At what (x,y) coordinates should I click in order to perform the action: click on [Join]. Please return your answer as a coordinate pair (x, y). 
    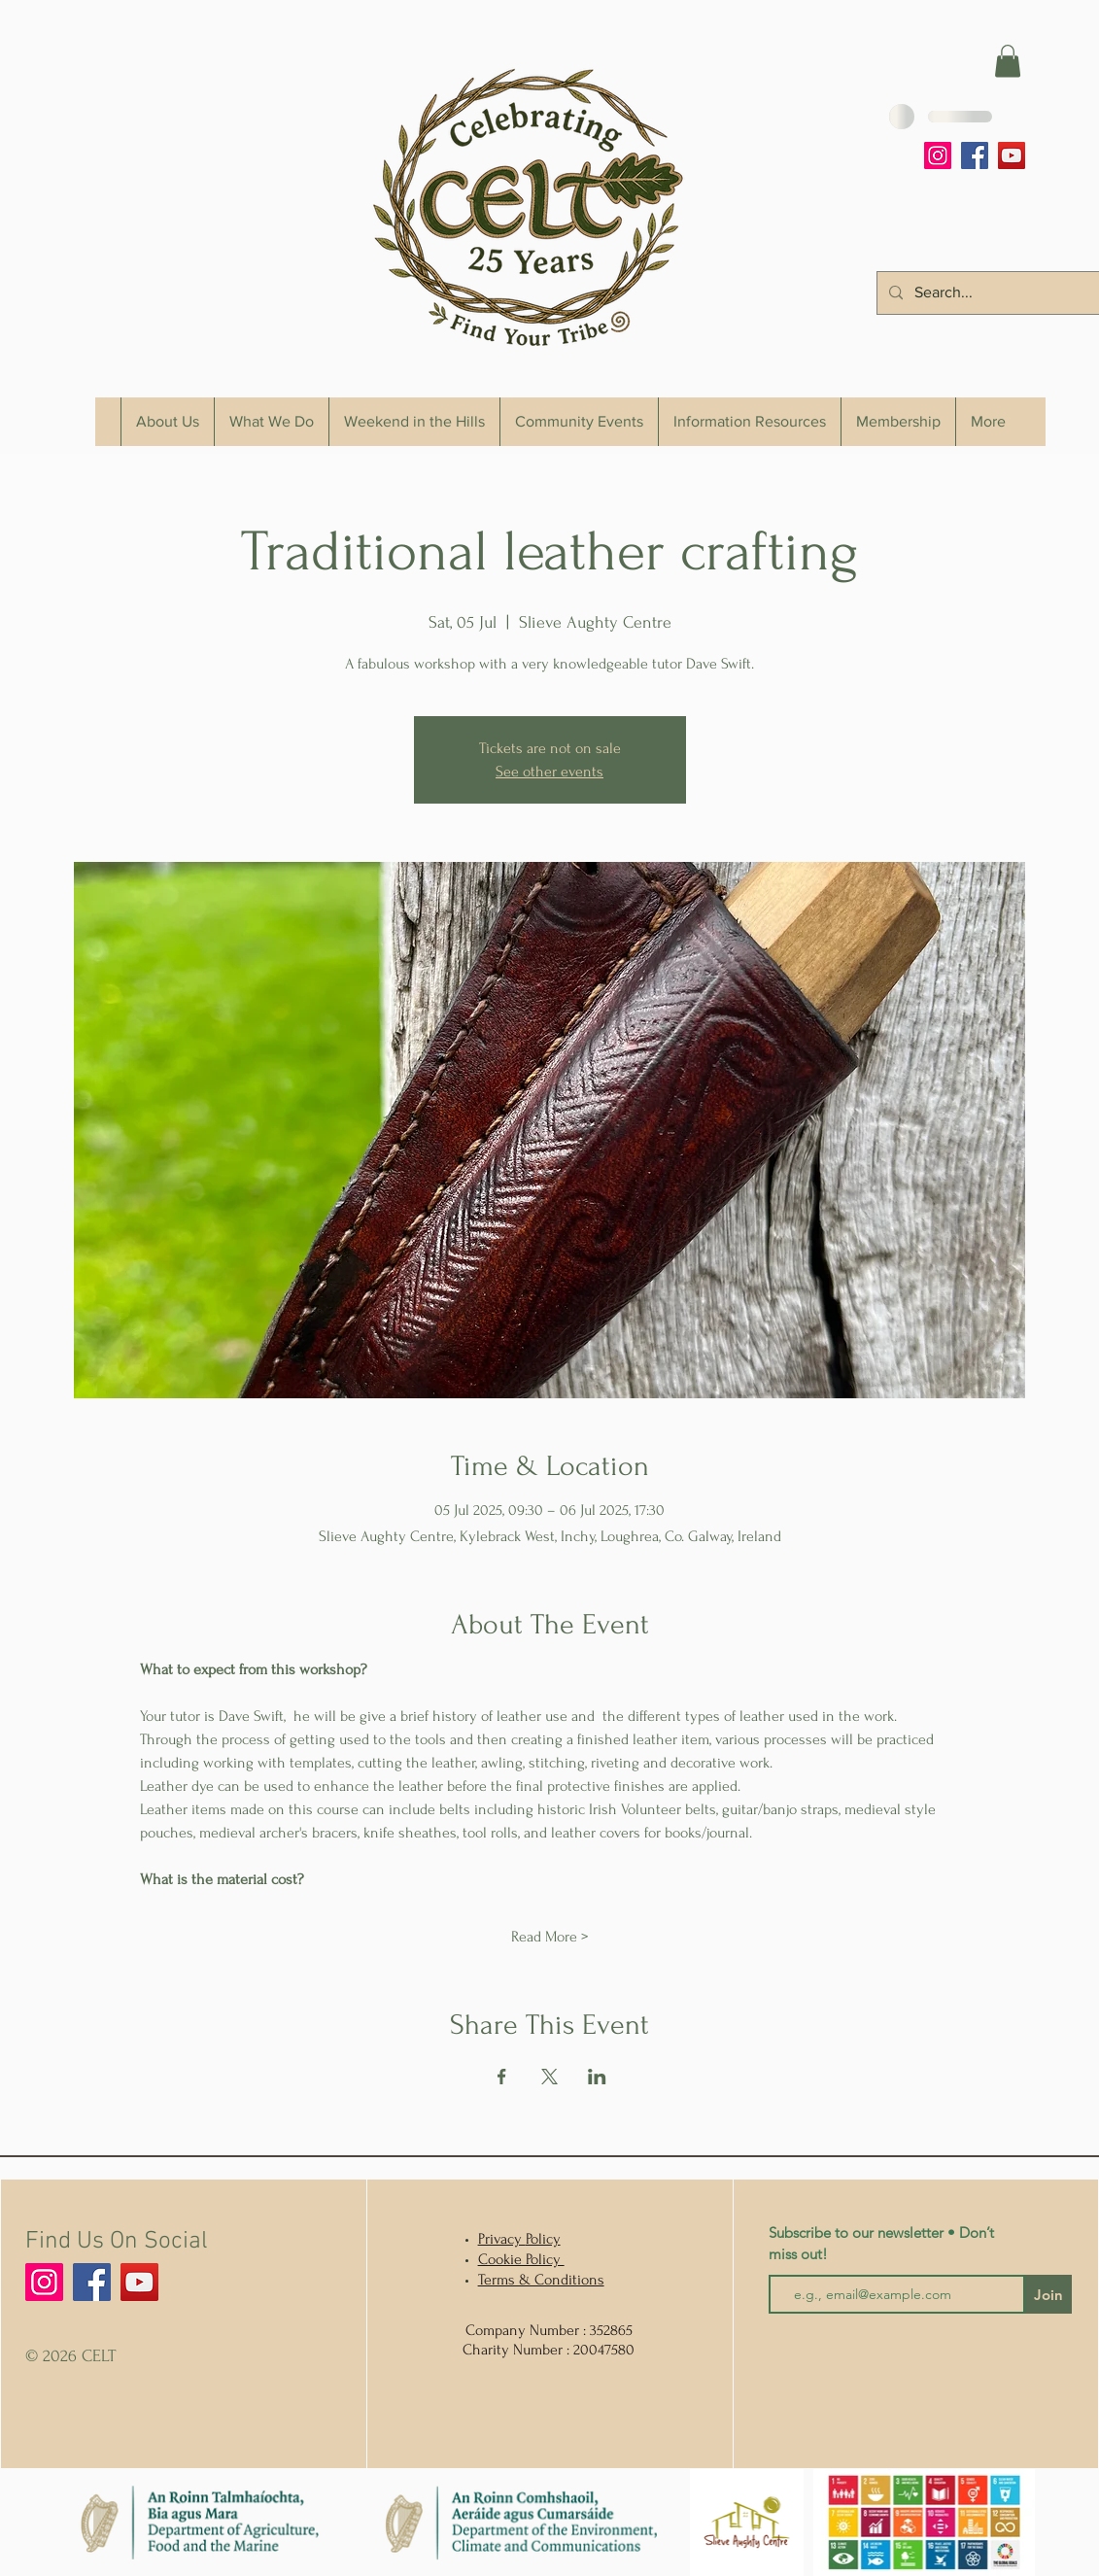
    Looking at the image, I should click on (1048, 2294).